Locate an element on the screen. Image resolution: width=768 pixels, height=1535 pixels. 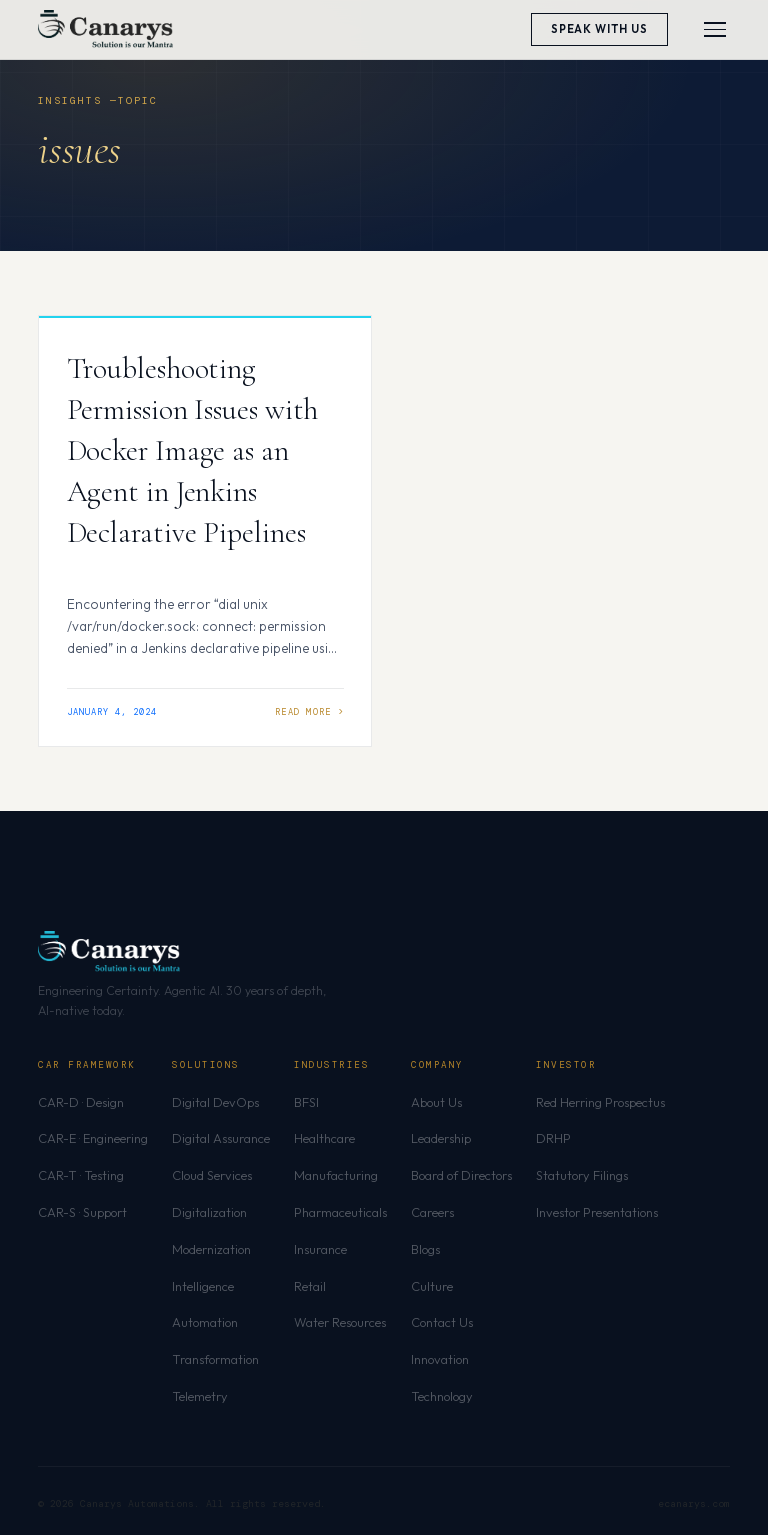
Careers is located at coordinates (432, 1212).